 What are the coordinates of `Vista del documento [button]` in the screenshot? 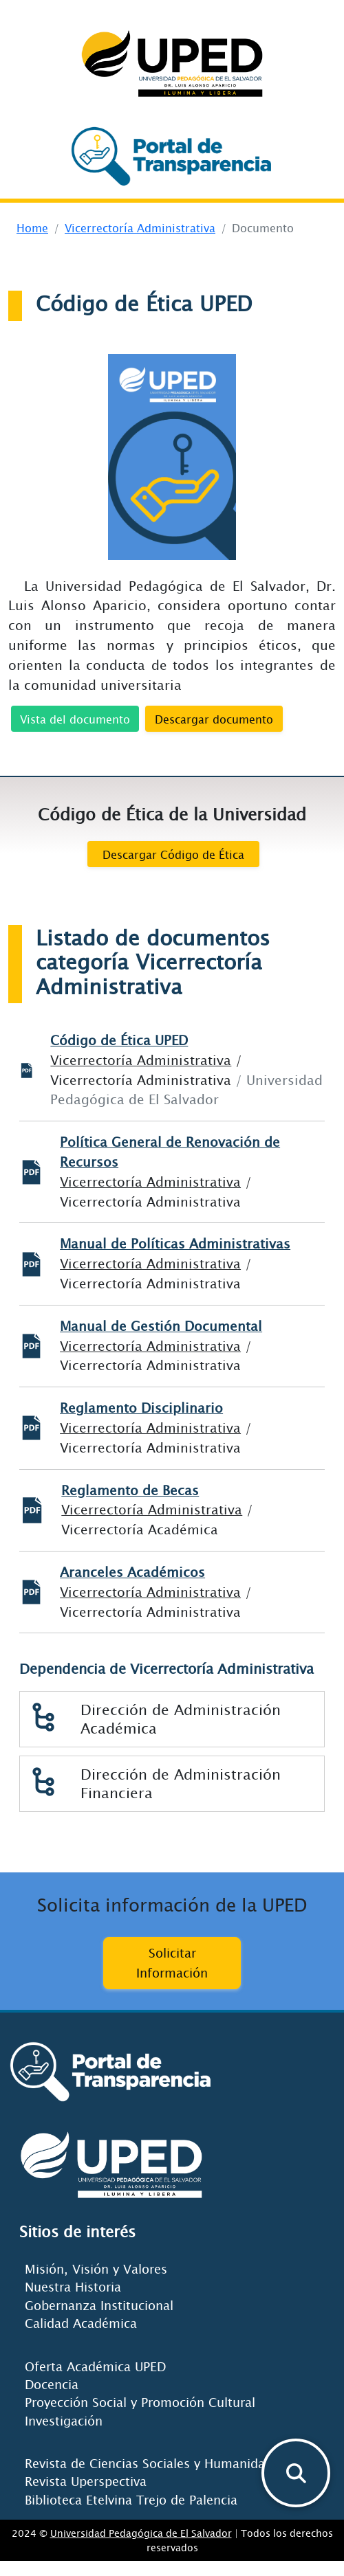 It's located at (75, 719).